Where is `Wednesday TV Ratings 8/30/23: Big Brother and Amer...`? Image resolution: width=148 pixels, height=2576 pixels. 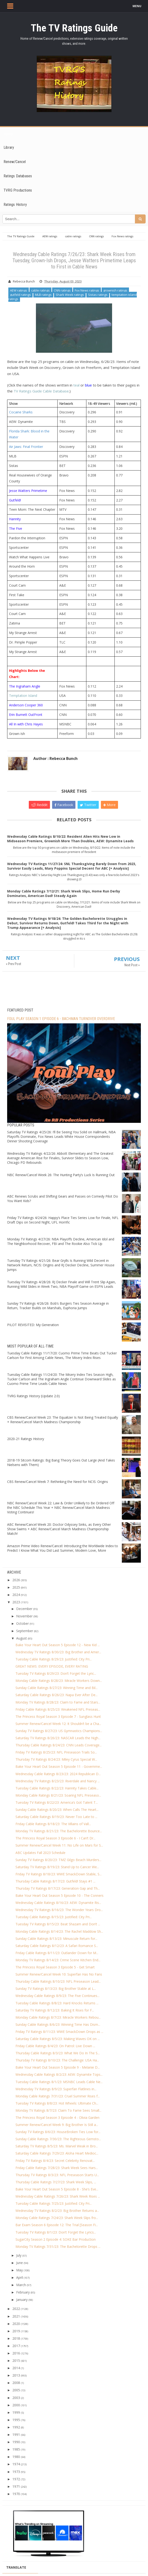
Wednesday TV Ratings 8/30/23: Big Brother and Amer... is located at coordinates (58, 1652).